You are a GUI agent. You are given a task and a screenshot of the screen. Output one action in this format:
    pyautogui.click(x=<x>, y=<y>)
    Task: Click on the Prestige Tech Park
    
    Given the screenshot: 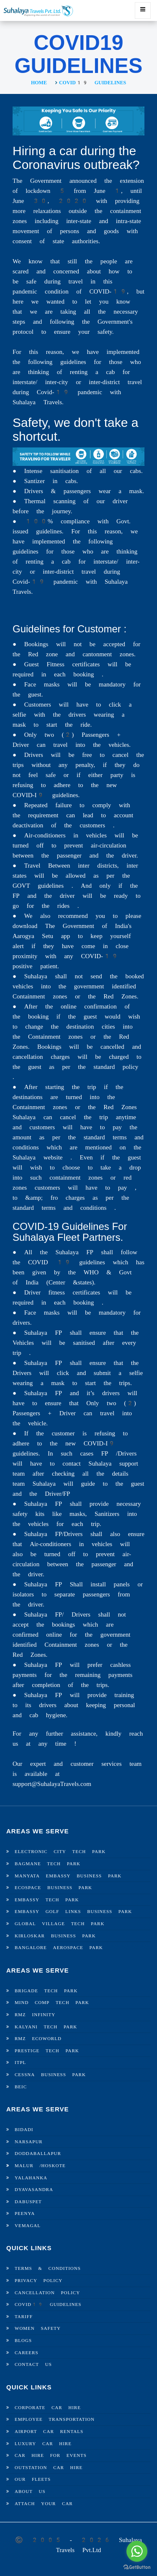 What is the action you would take?
    pyautogui.click(x=47, y=2051)
    